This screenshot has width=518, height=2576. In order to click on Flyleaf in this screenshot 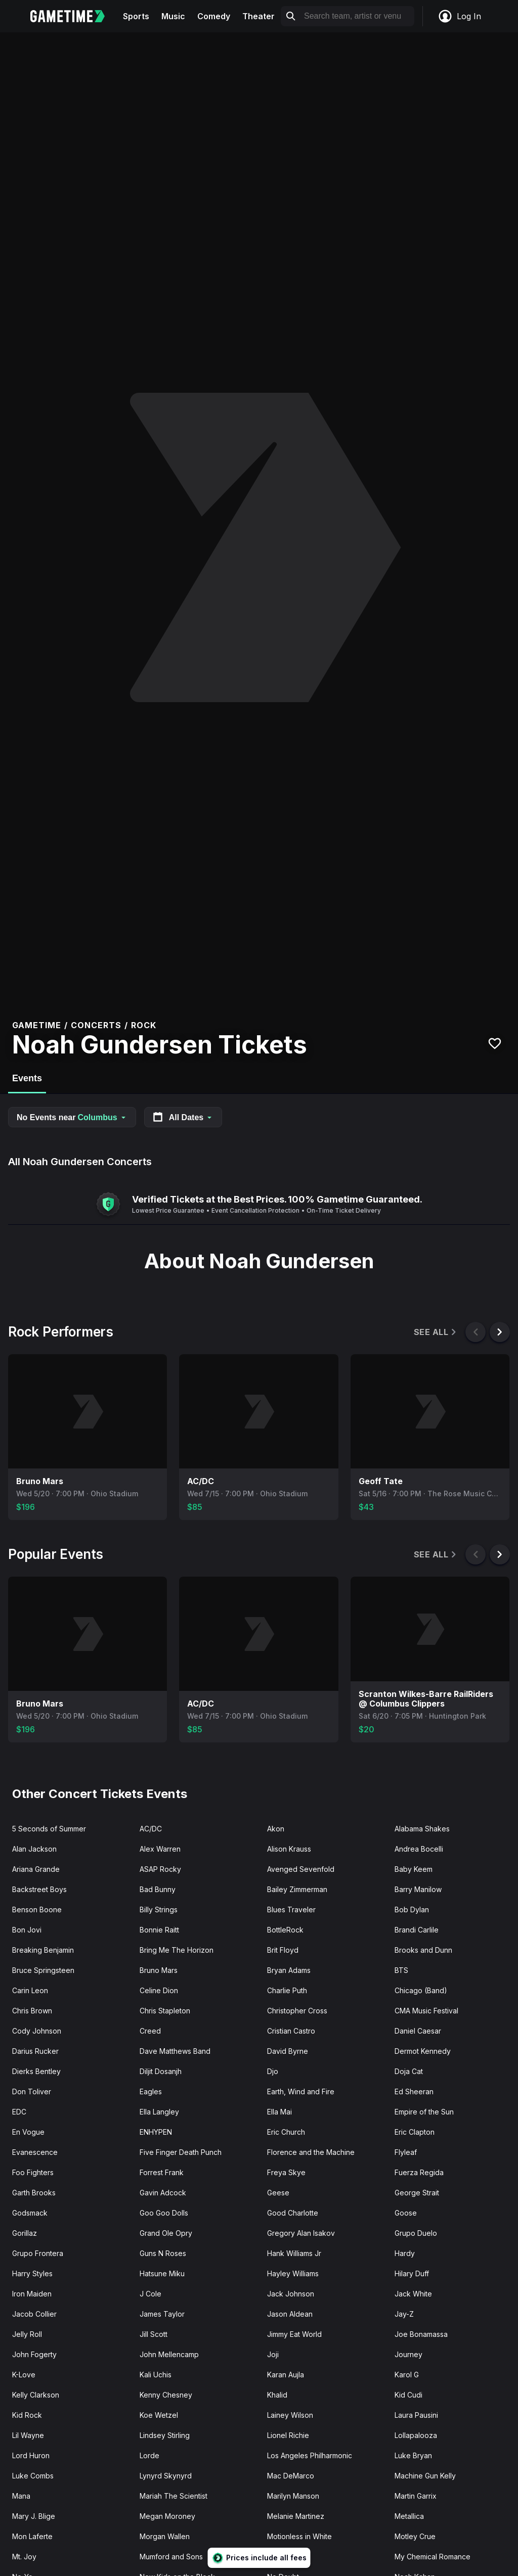, I will do `click(406, 2152)`.